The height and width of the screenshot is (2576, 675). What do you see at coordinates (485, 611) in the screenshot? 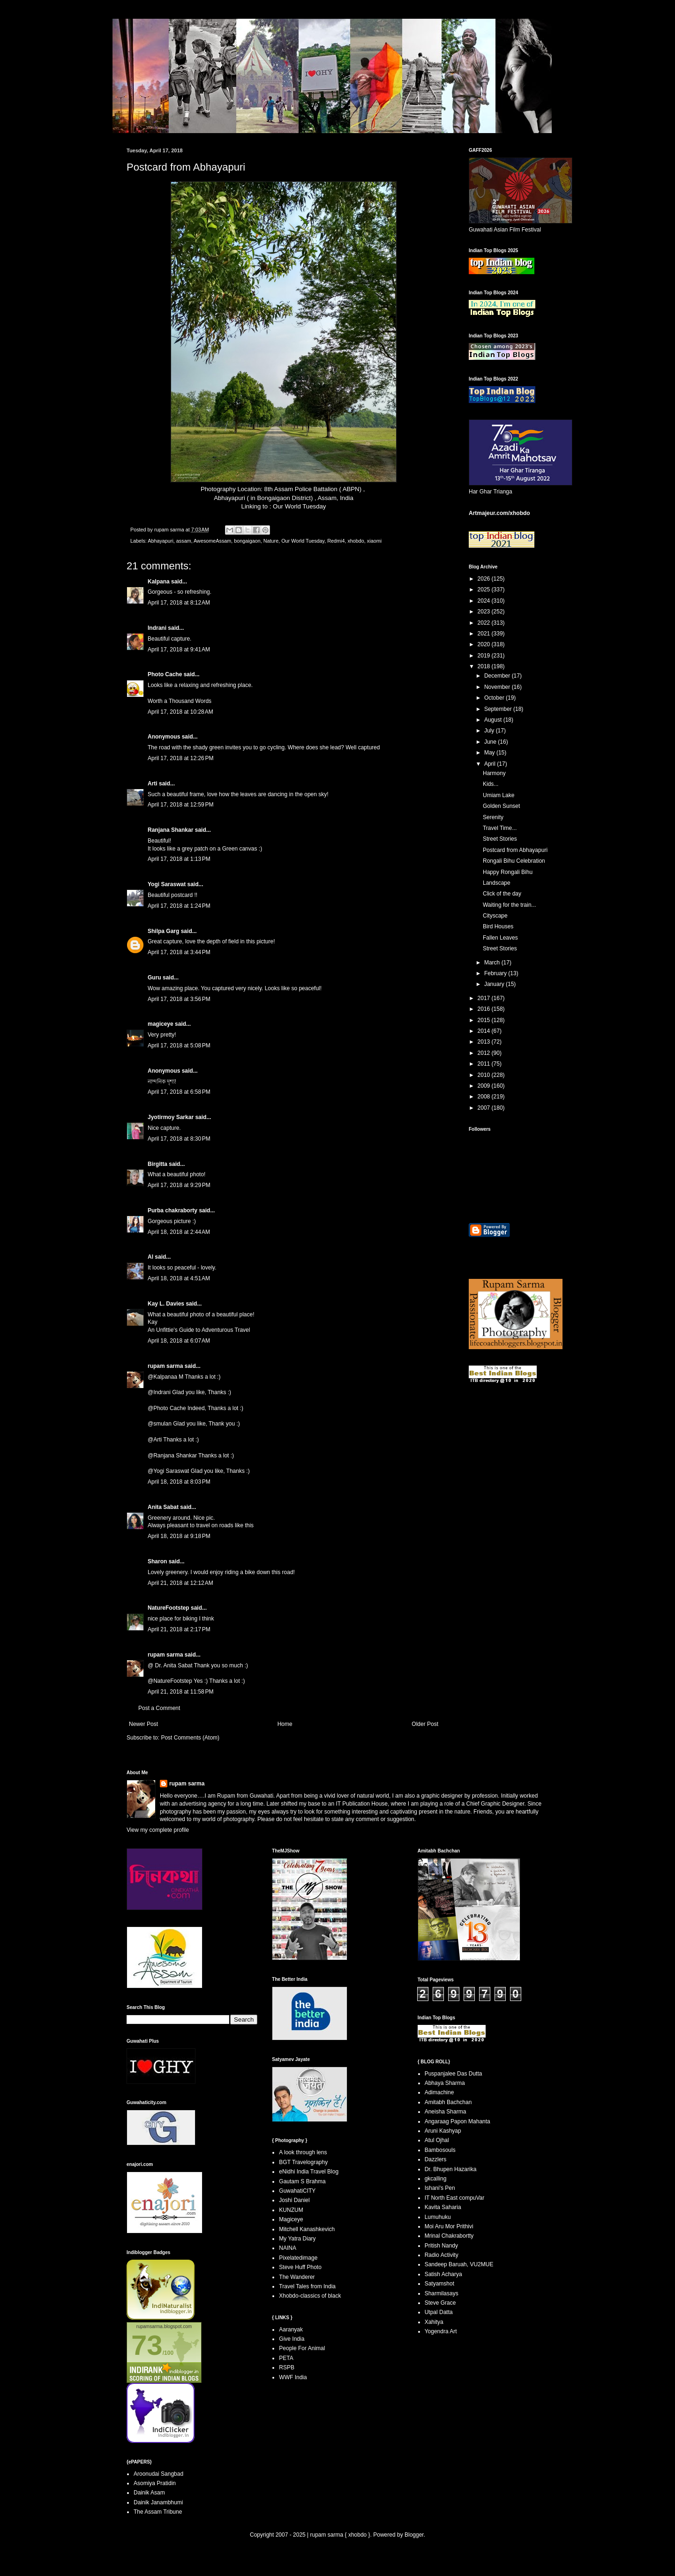
I see `2023` at bounding box center [485, 611].